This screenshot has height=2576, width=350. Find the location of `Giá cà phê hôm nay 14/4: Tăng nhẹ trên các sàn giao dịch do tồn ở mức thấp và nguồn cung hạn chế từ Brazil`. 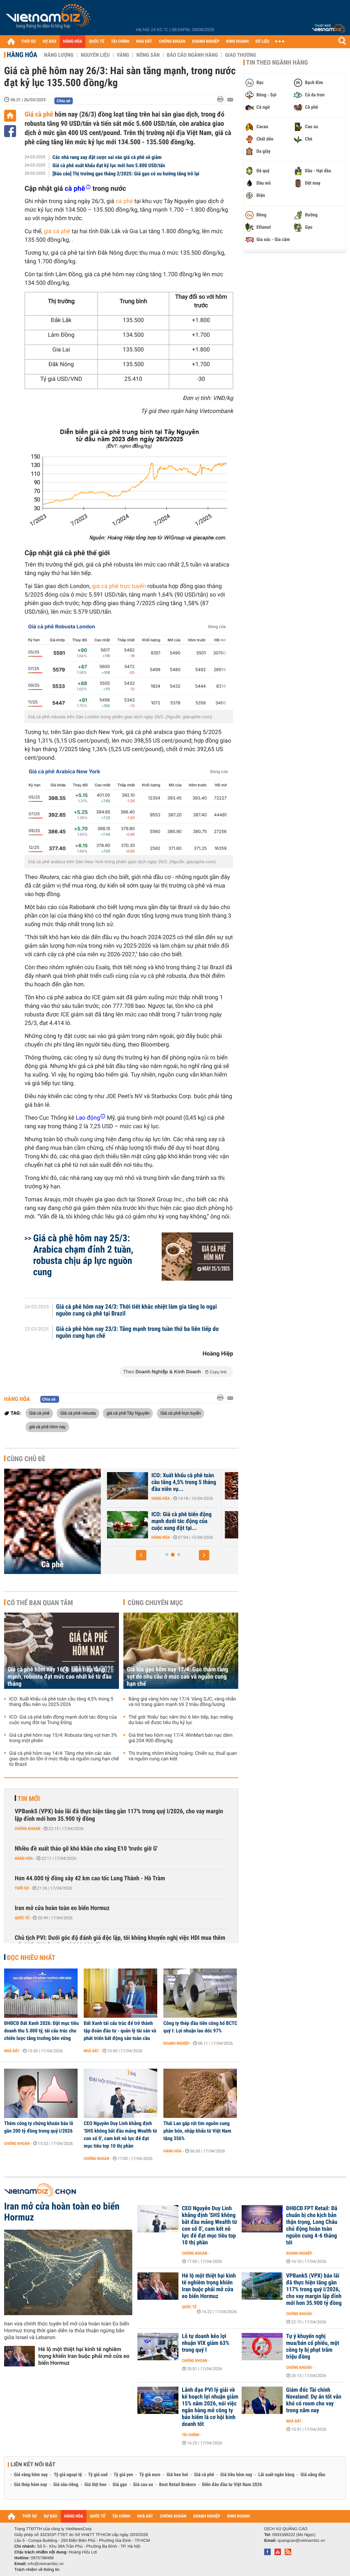

Giá cà phê hôm nay 14/4: Tăng nhẹ trên các sàn giao dịch do tồn ở mức thấp và nguồn cung hạn chế từ Brazil is located at coordinates (64, 1759).